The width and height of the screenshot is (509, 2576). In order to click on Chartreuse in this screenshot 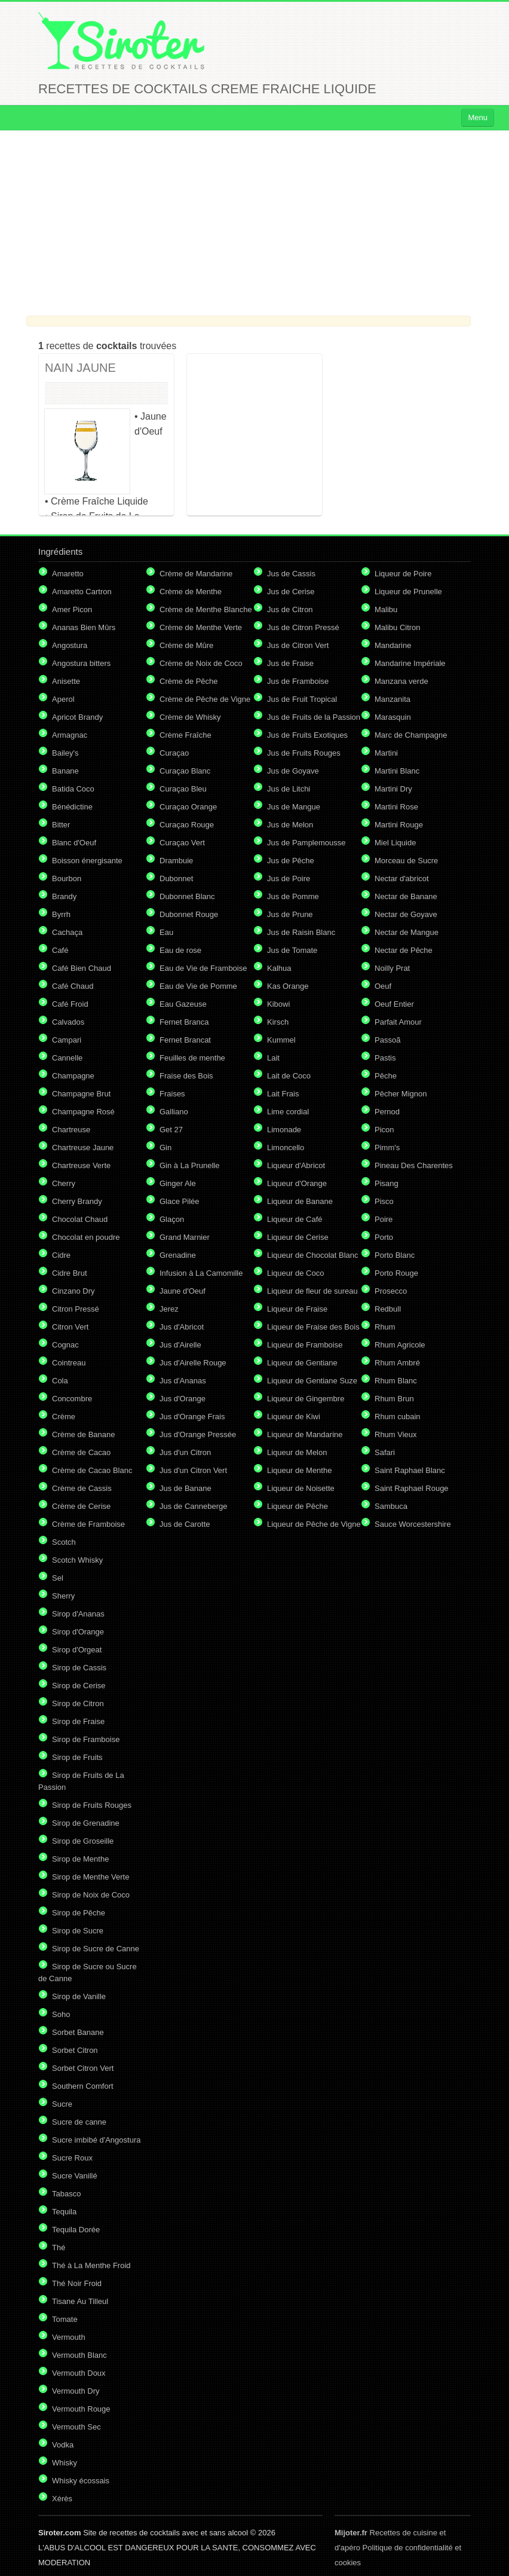, I will do `click(71, 1129)`.